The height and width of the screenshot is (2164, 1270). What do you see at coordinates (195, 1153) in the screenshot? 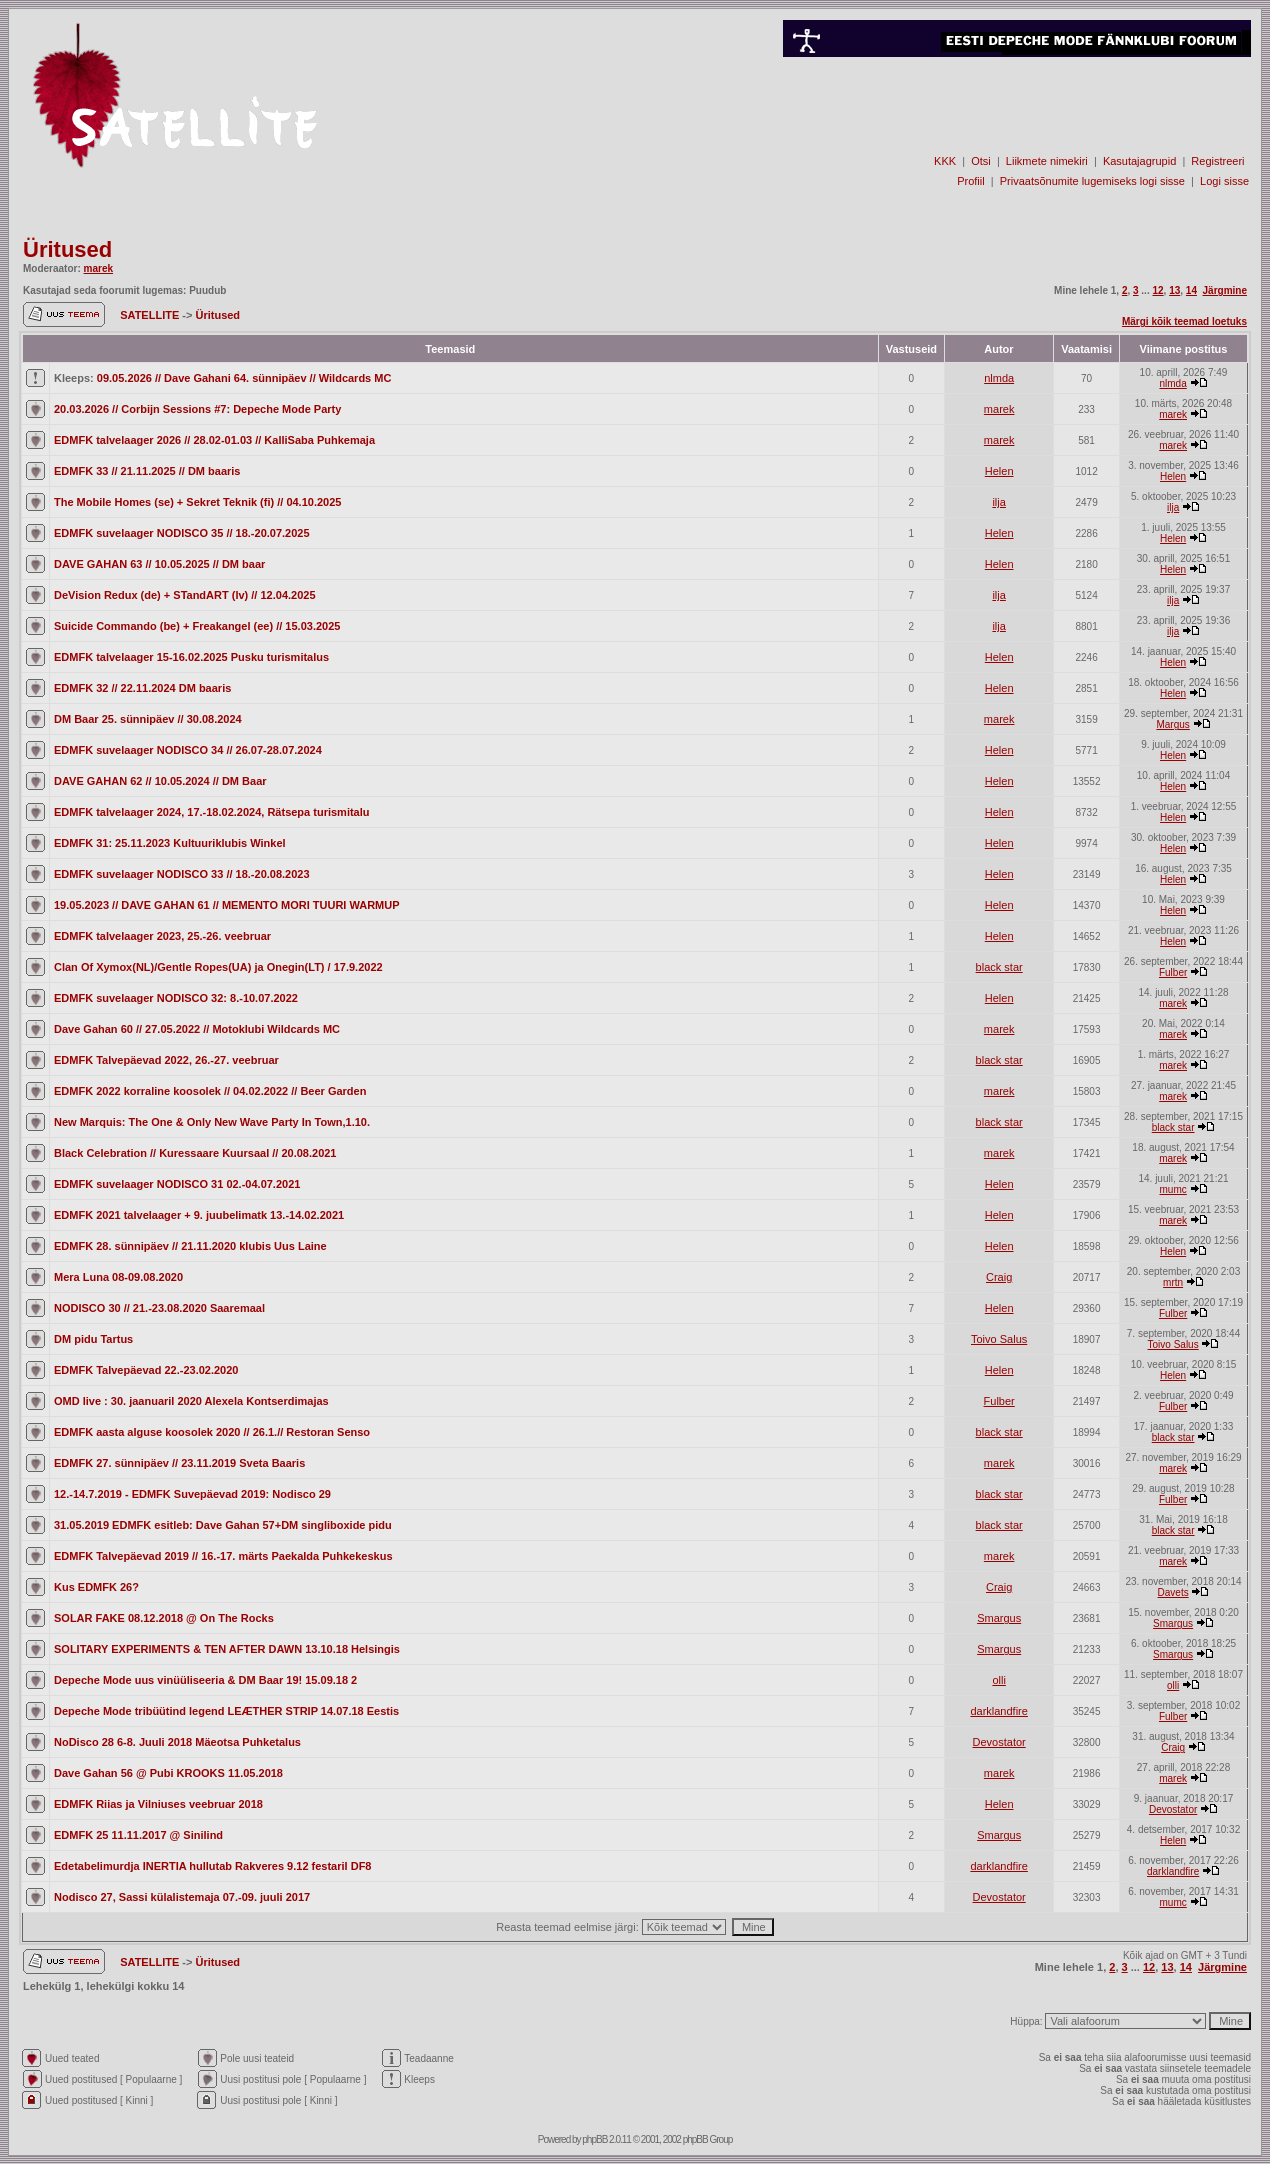
I see `Black Celebration // Kuressaare Kuursaal // 20.08.2021` at bounding box center [195, 1153].